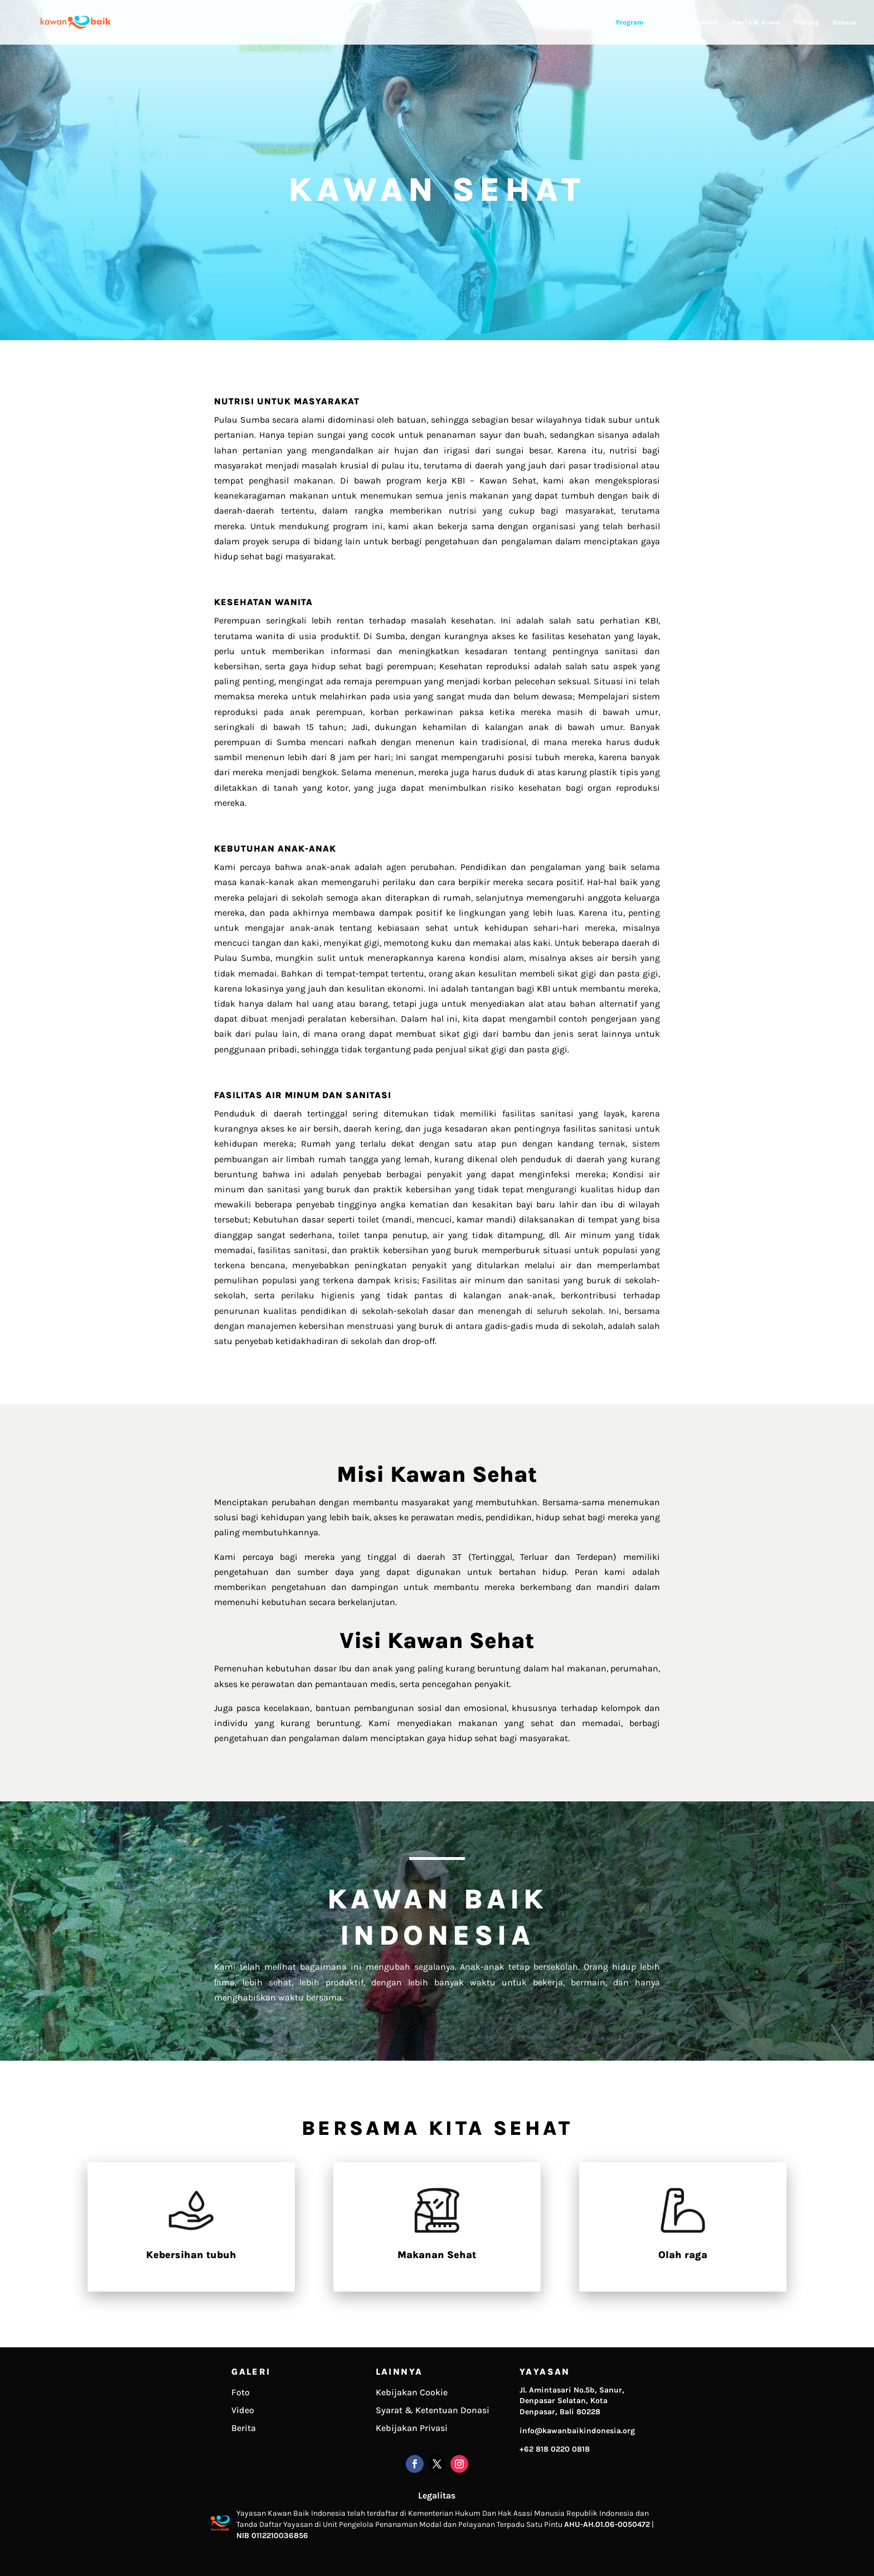  I want to click on Video, so click(242, 2410).